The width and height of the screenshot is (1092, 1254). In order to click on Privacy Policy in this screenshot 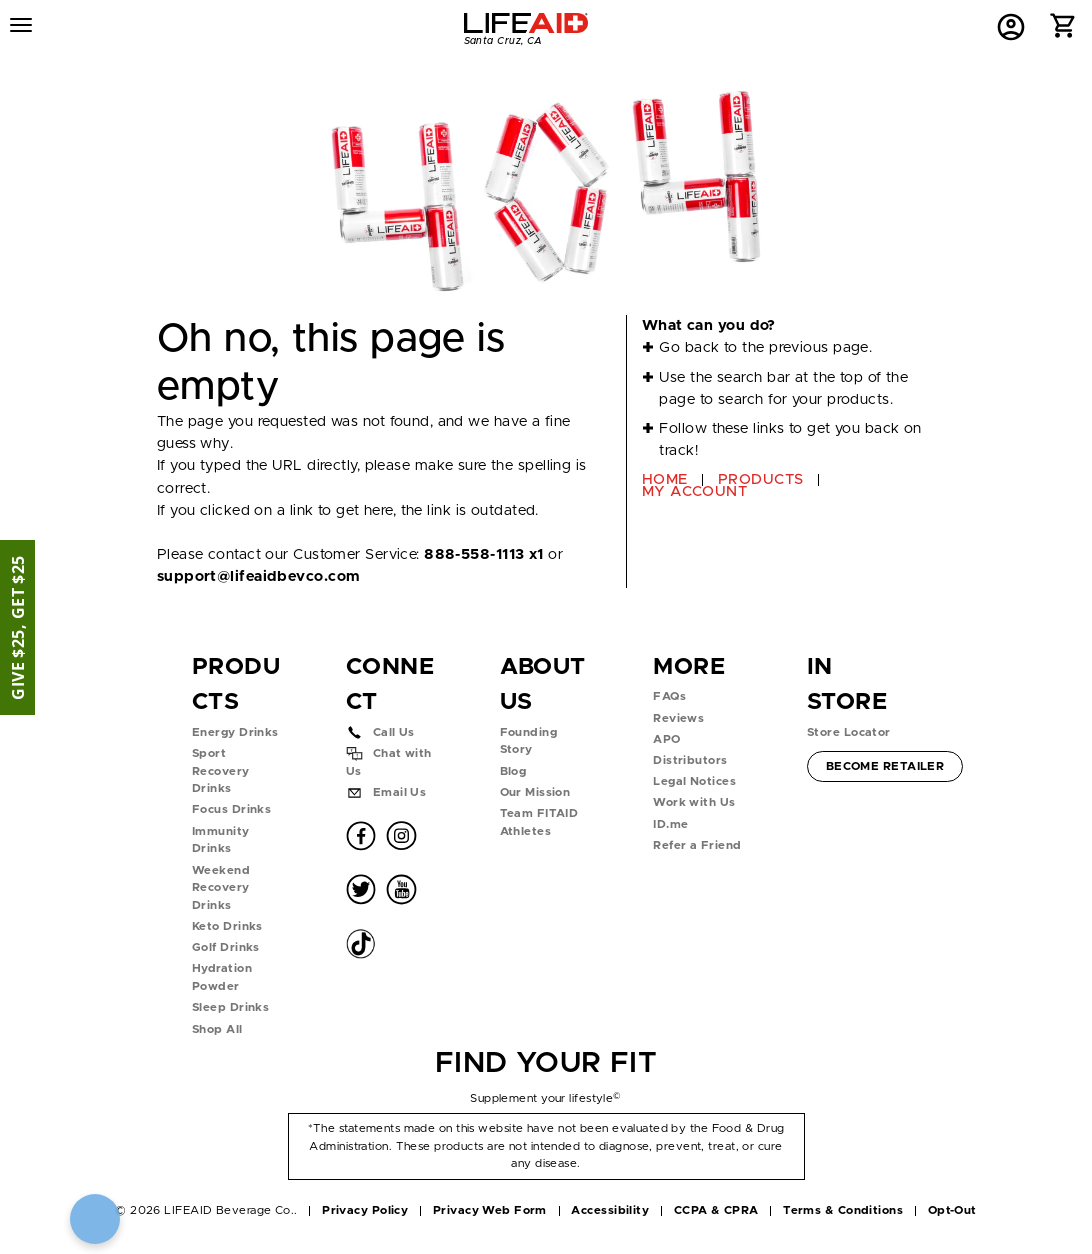, I will do `click(365, 1210)`.